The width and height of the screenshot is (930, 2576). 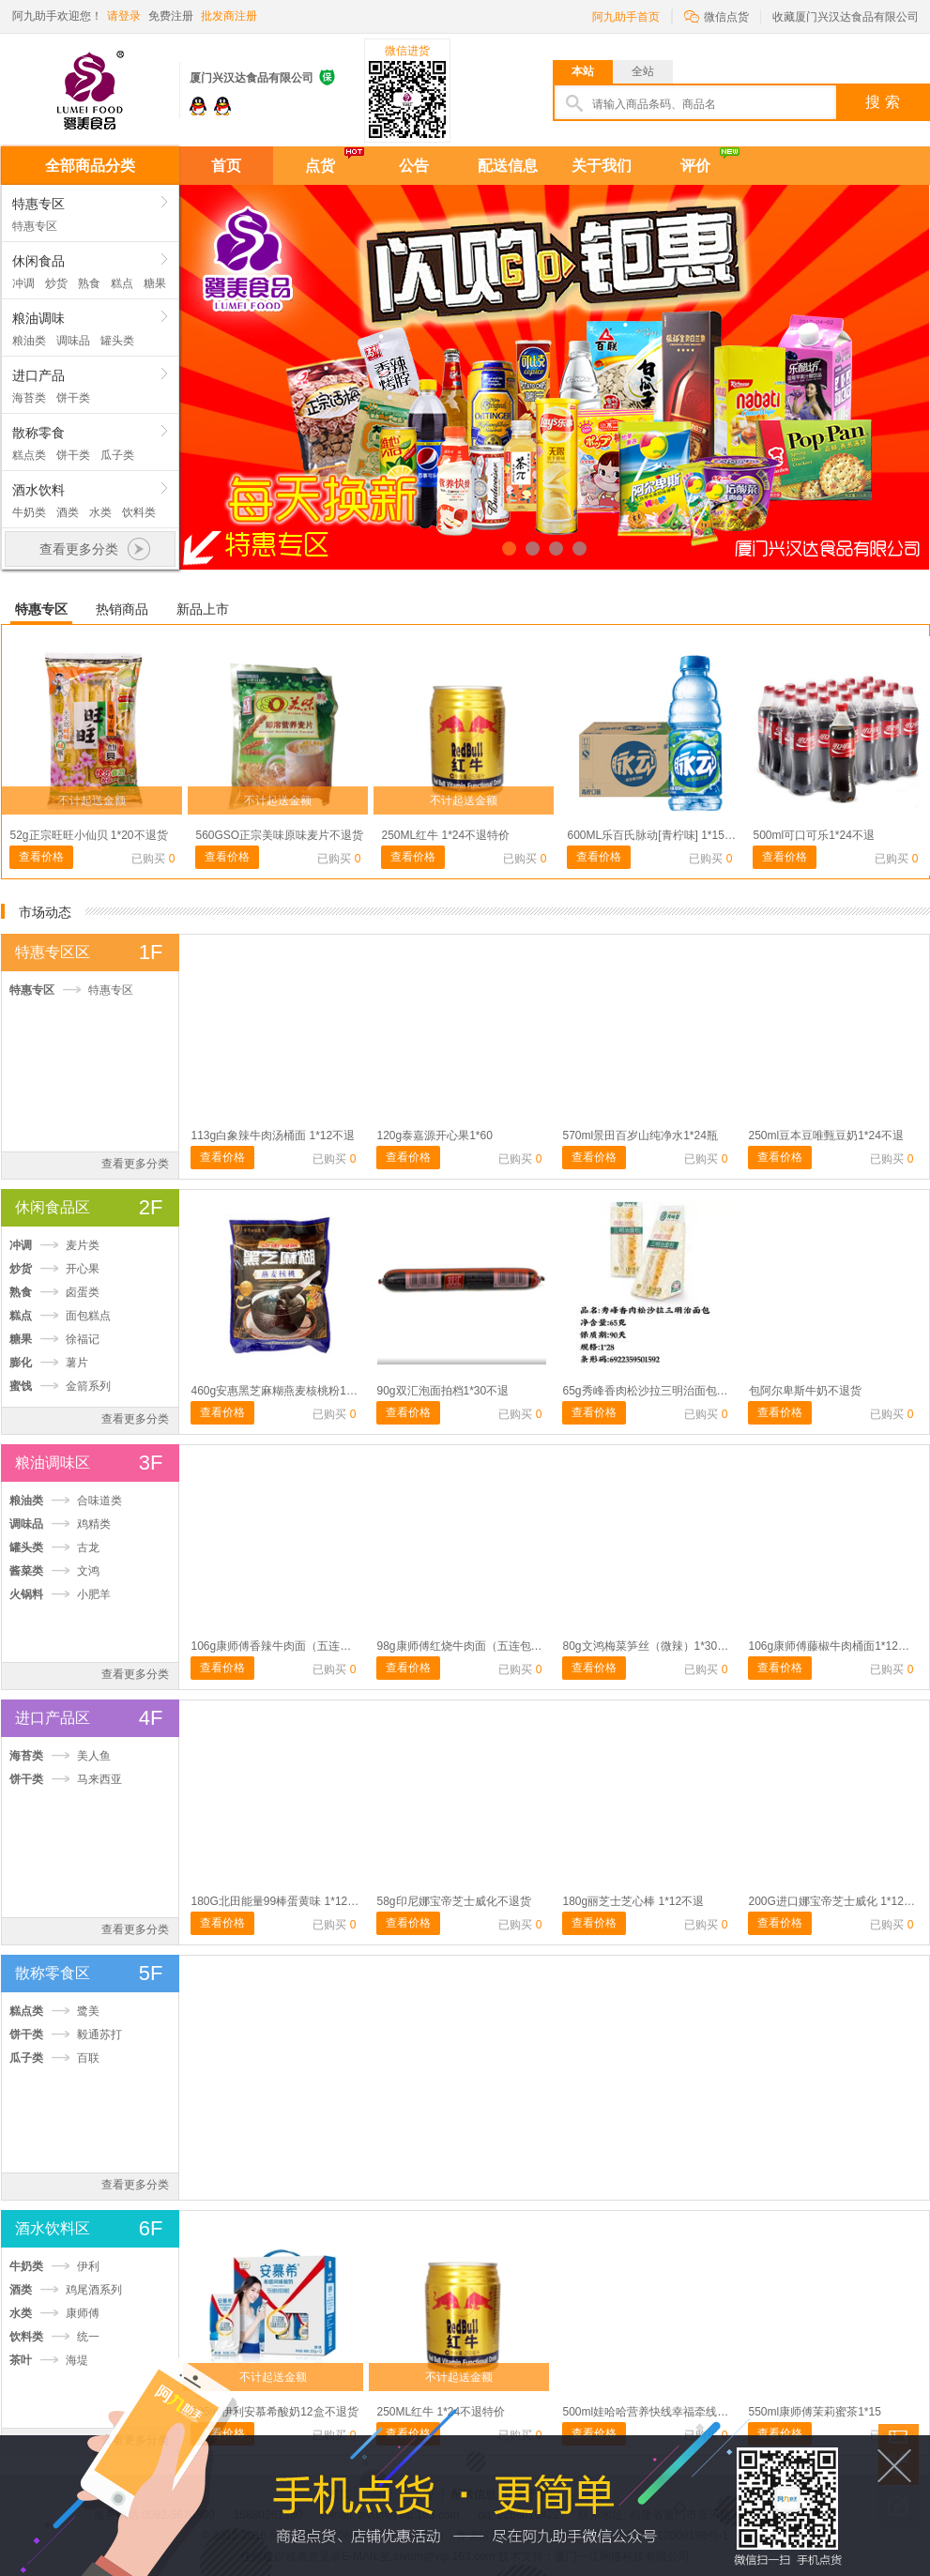 What do you see at coordinates (414, 166) in the screenshot?
I see `公告` at bounding box center [414, 166].